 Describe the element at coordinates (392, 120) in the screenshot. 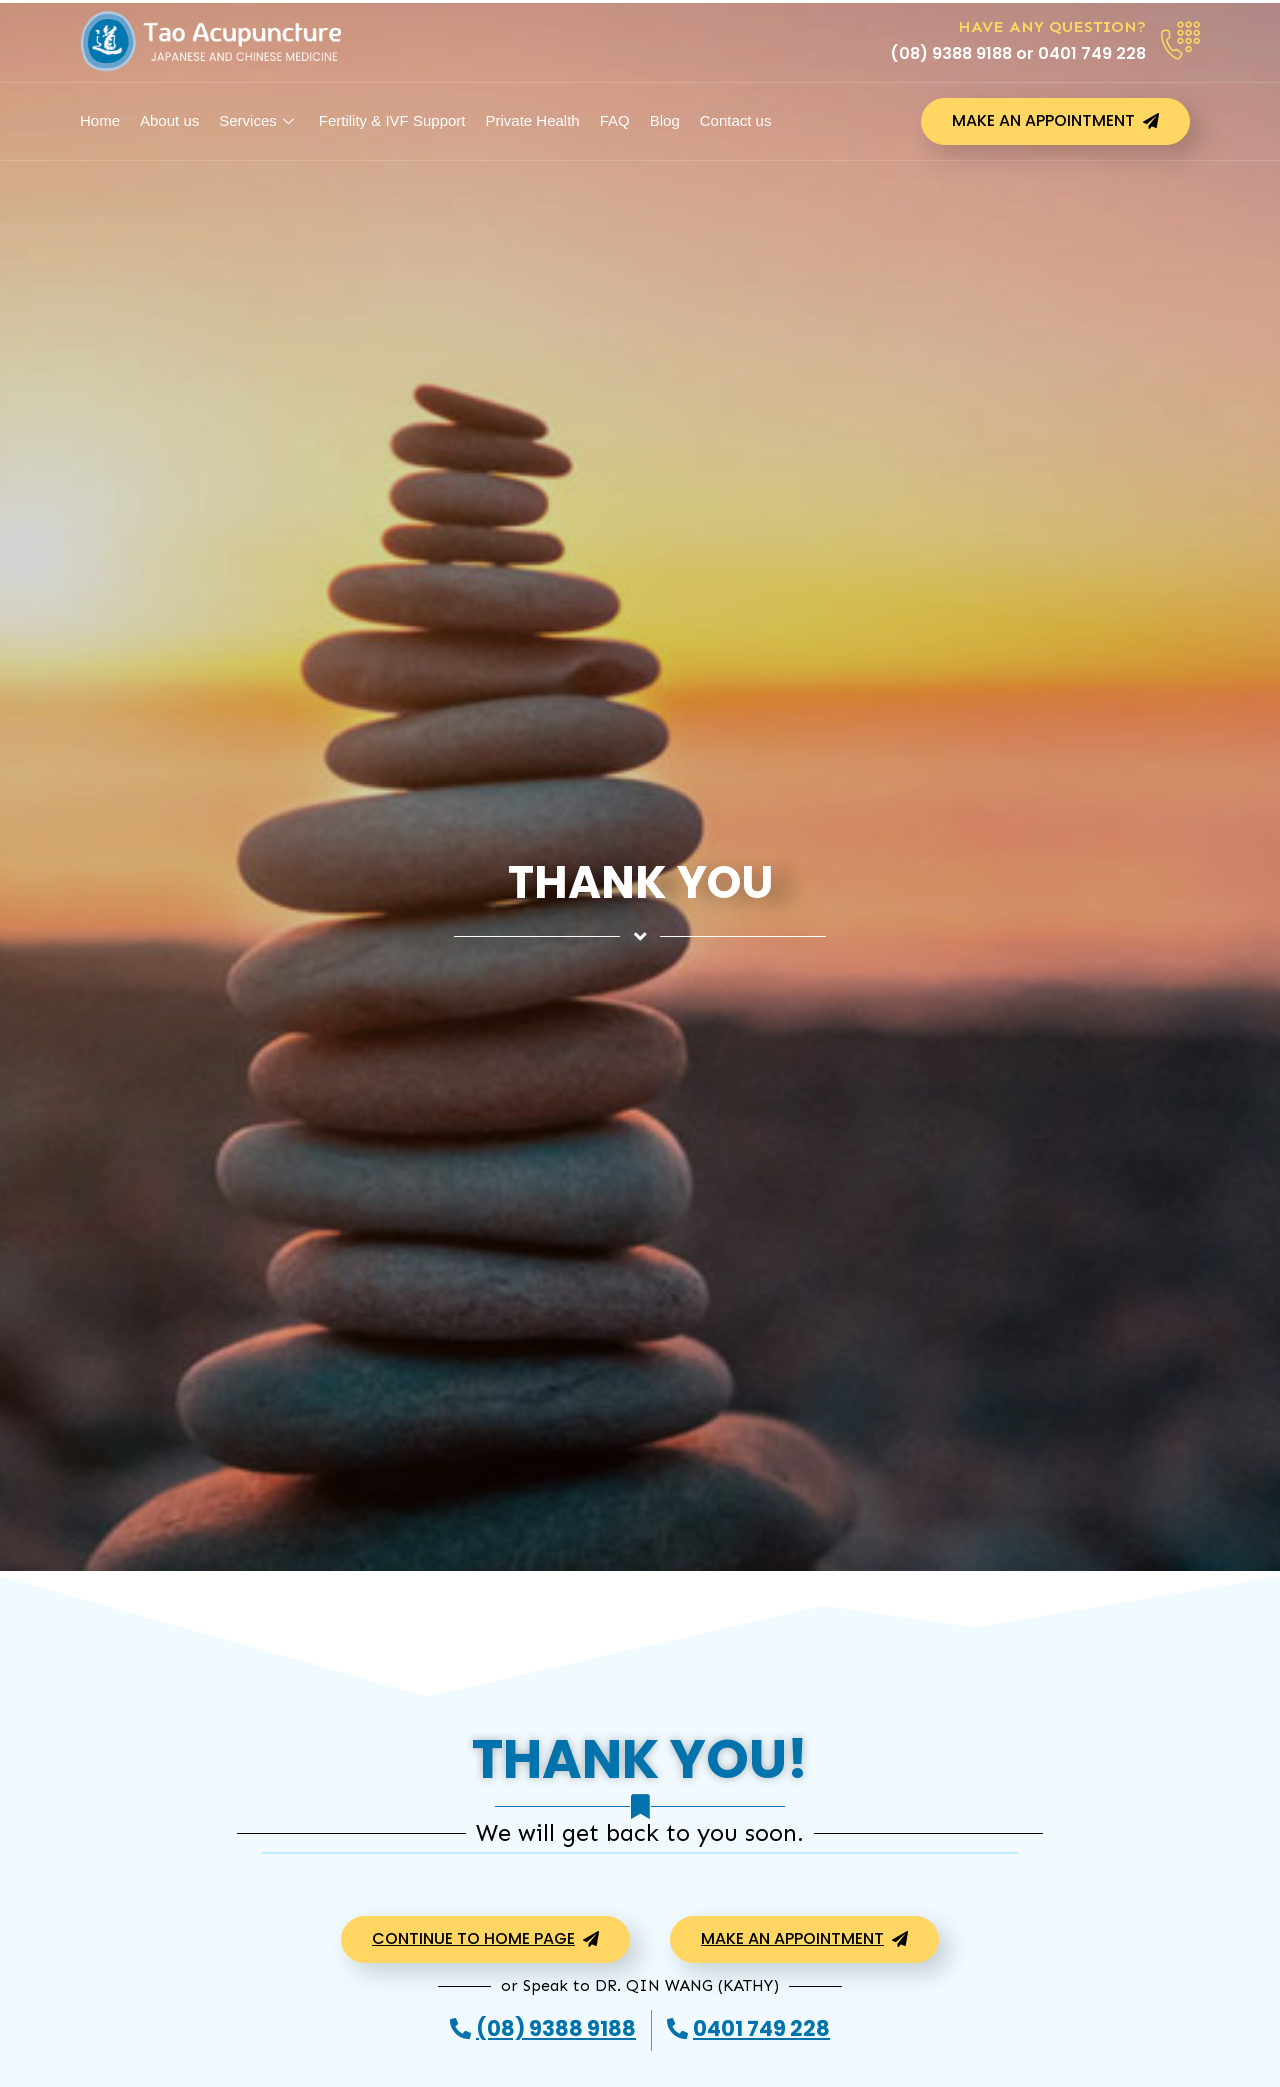

I see `Fertility & IVF Support` at that location.